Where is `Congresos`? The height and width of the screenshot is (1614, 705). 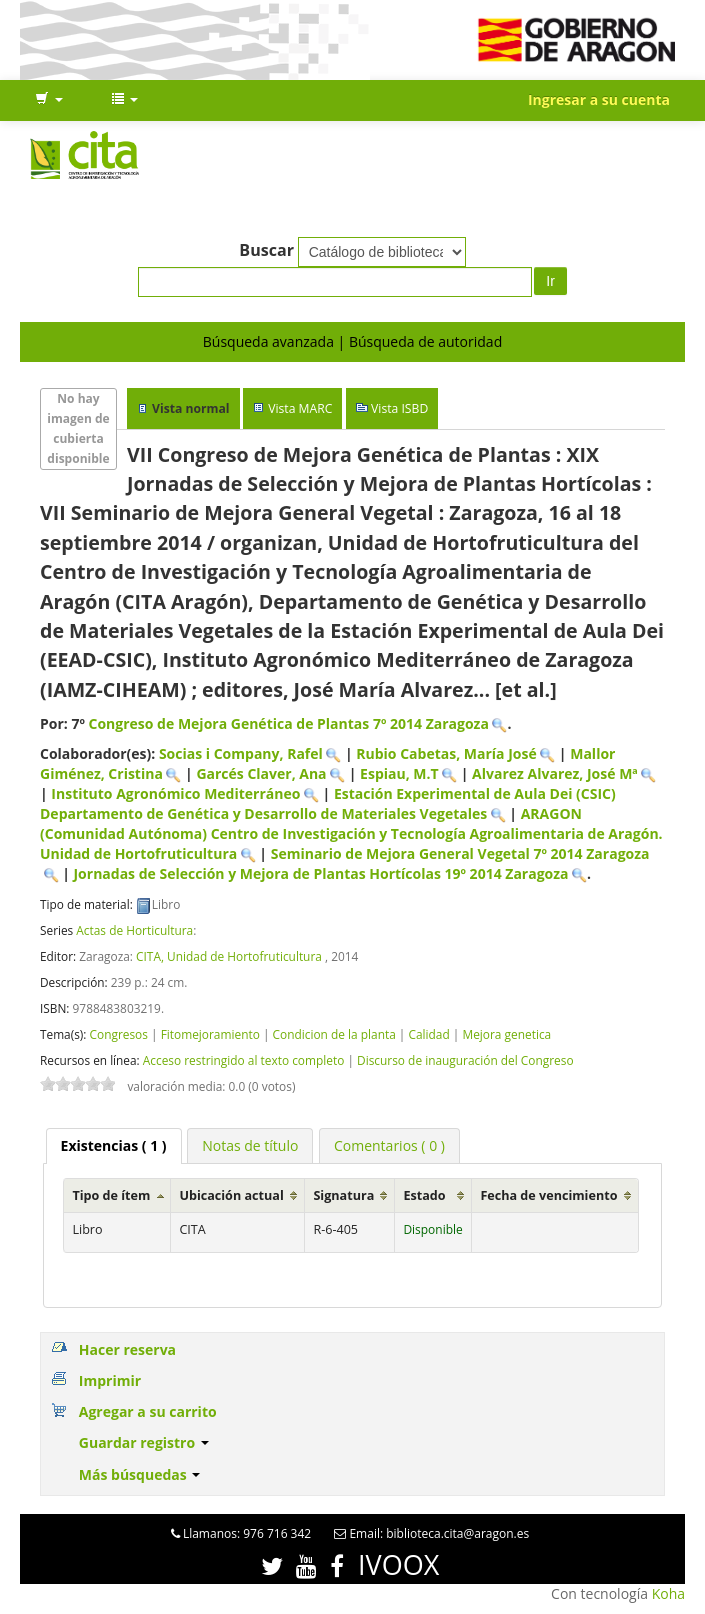
Congresos is located at coordinates (118, 1034).